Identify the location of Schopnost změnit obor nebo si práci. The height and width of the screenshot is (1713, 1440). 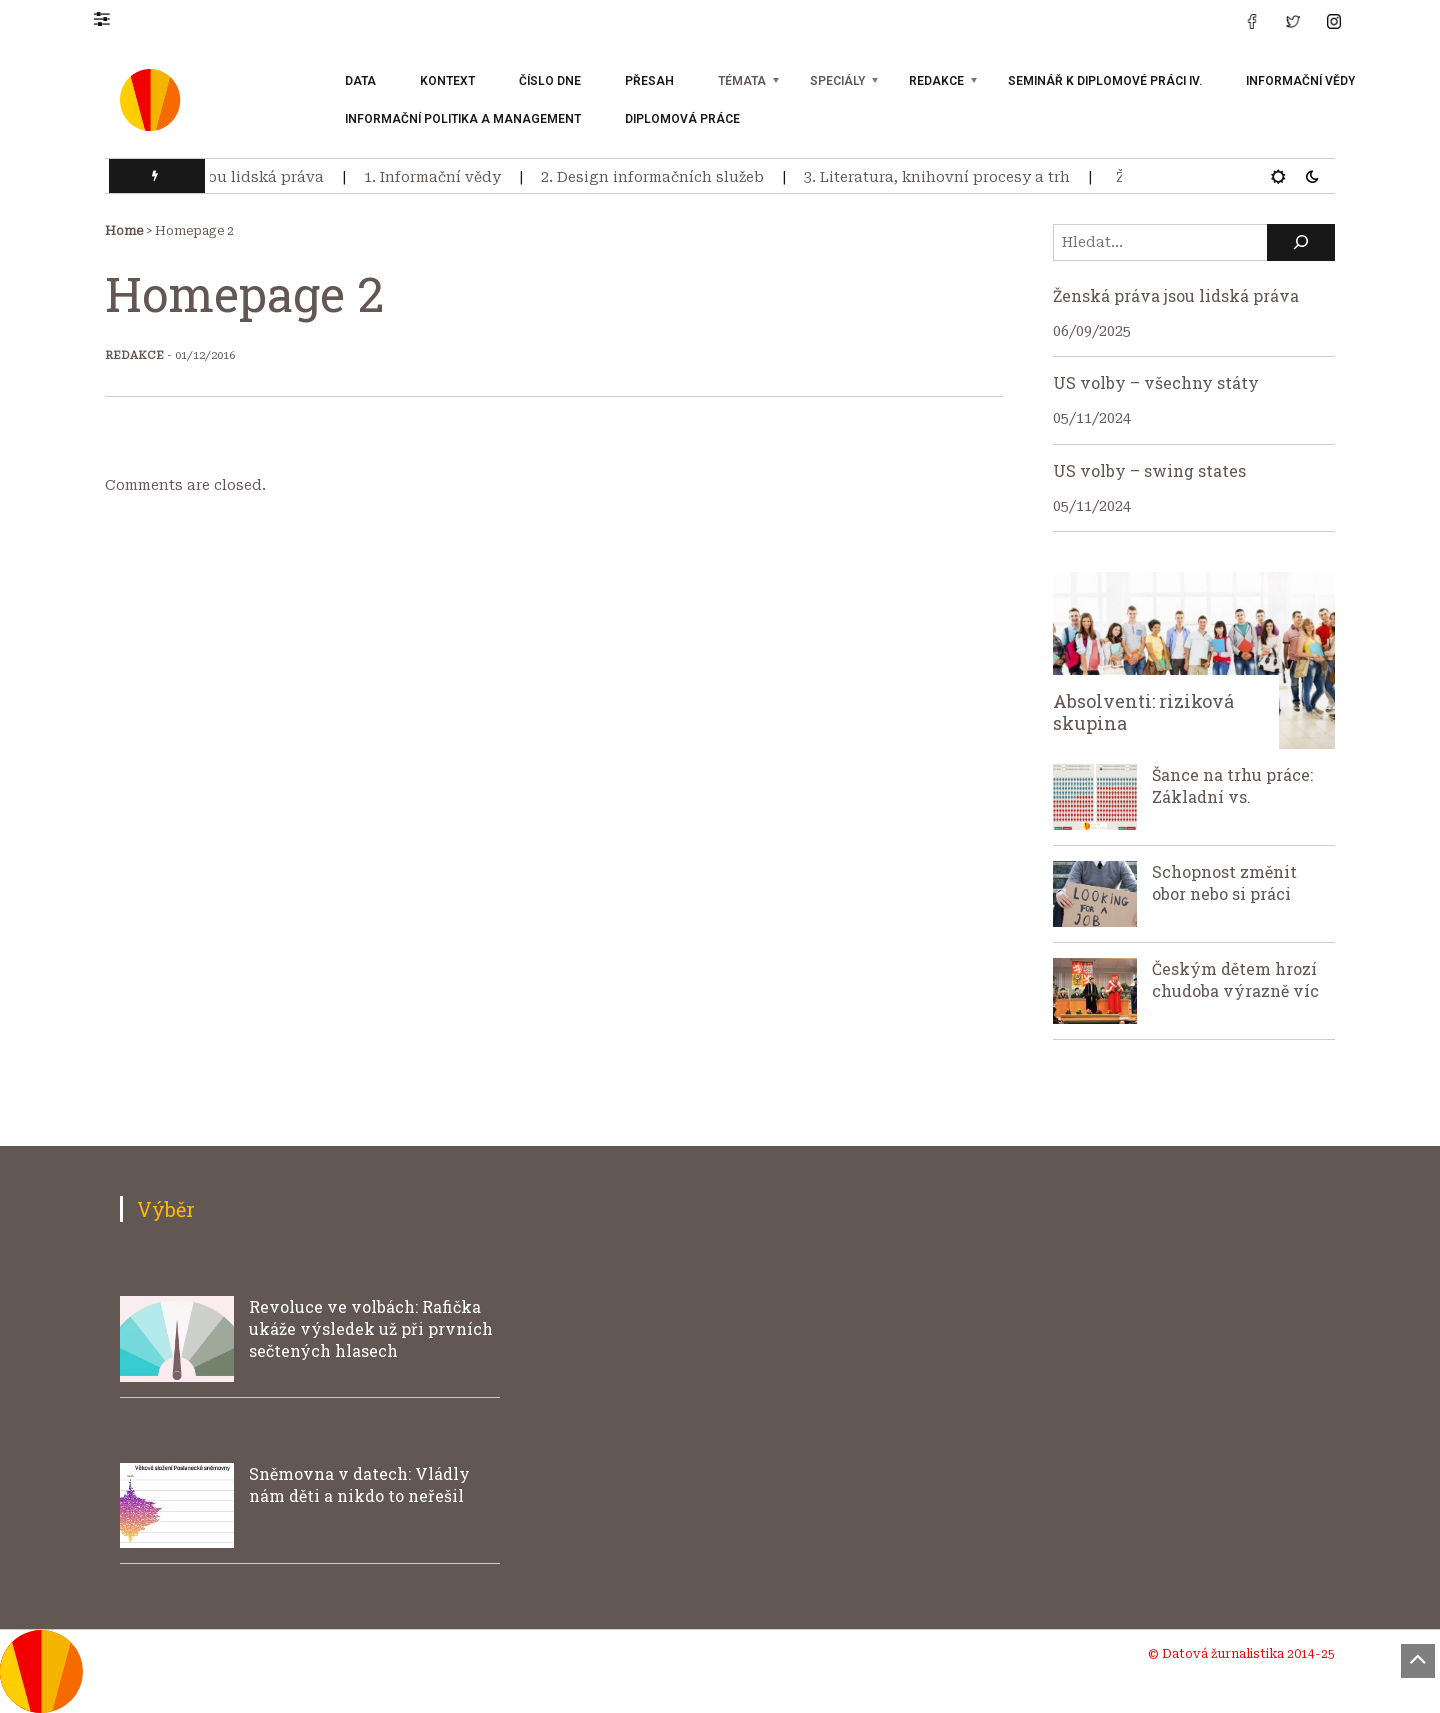
(1224, 882).